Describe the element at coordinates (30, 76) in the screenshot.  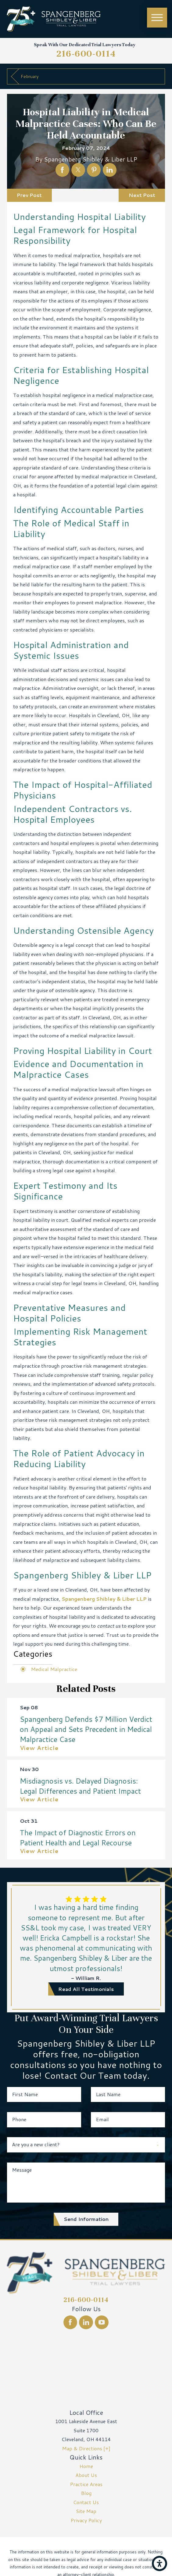
I see `February` at that location.